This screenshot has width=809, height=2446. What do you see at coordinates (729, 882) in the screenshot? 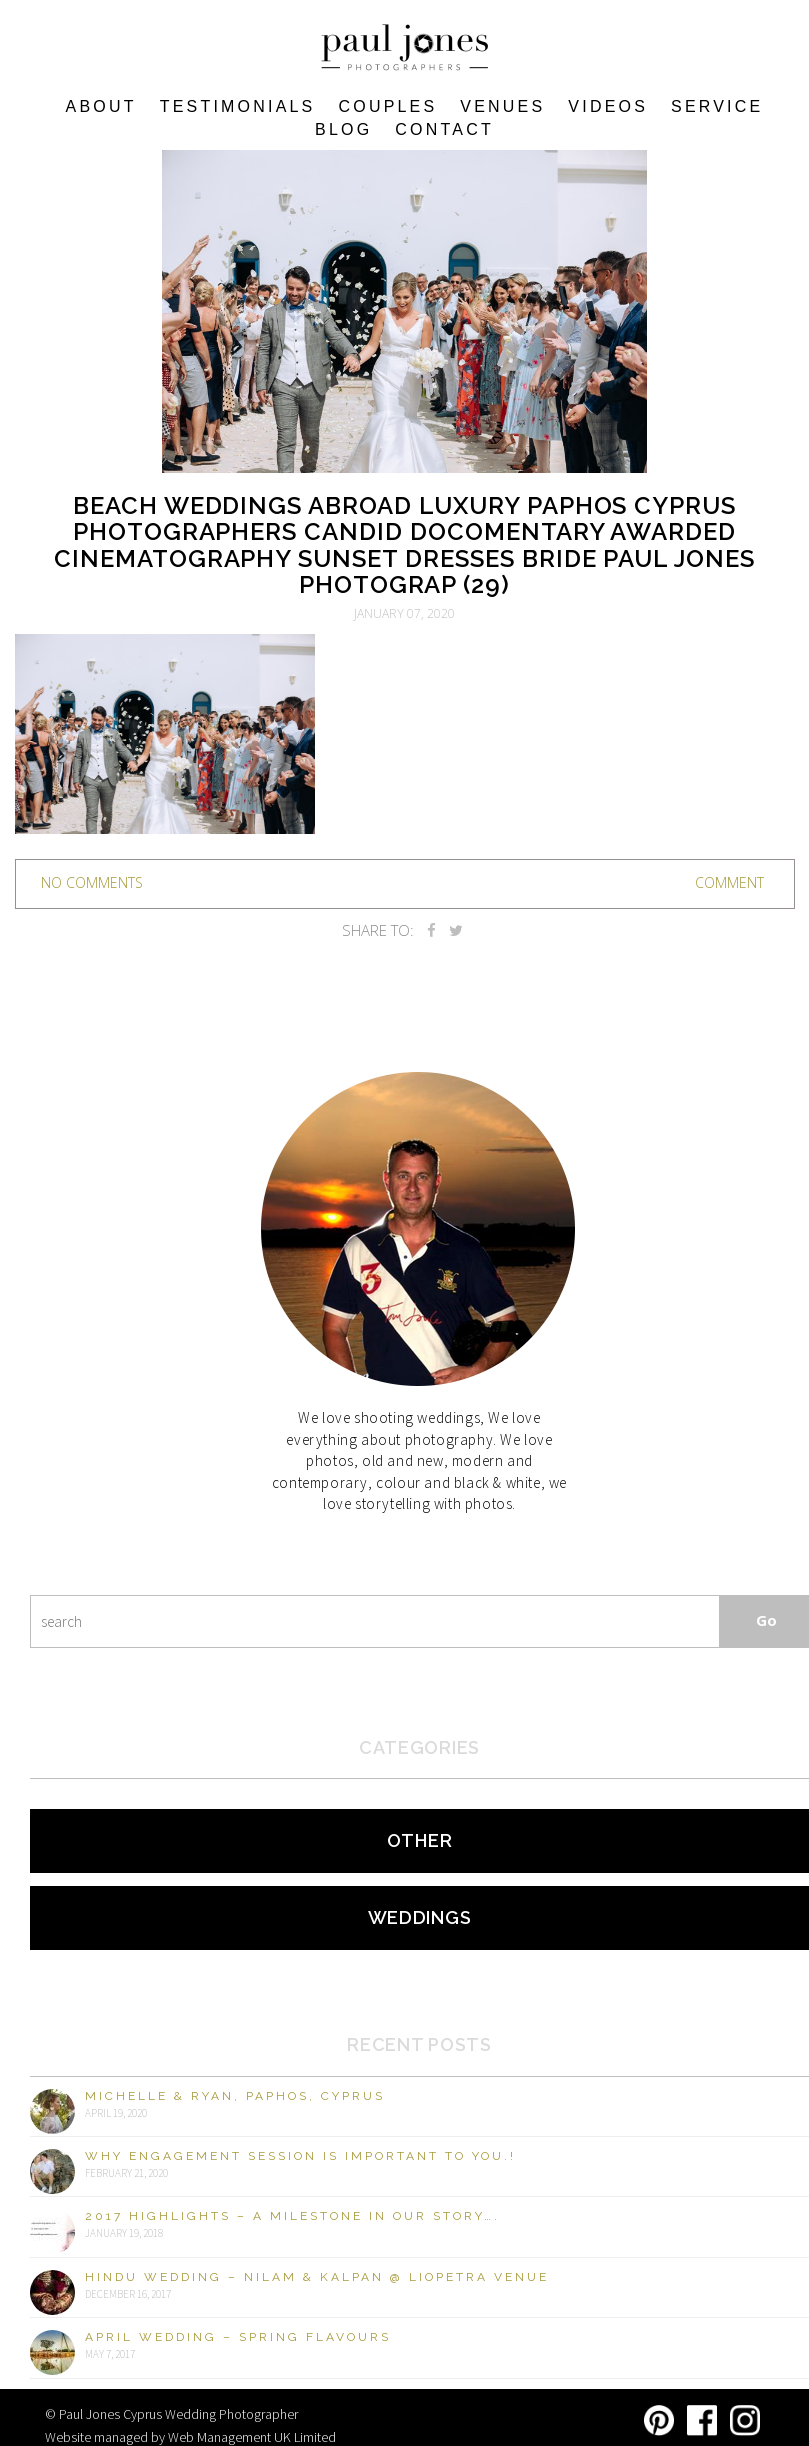
I see `Comment` at bounding box center [729, 882].